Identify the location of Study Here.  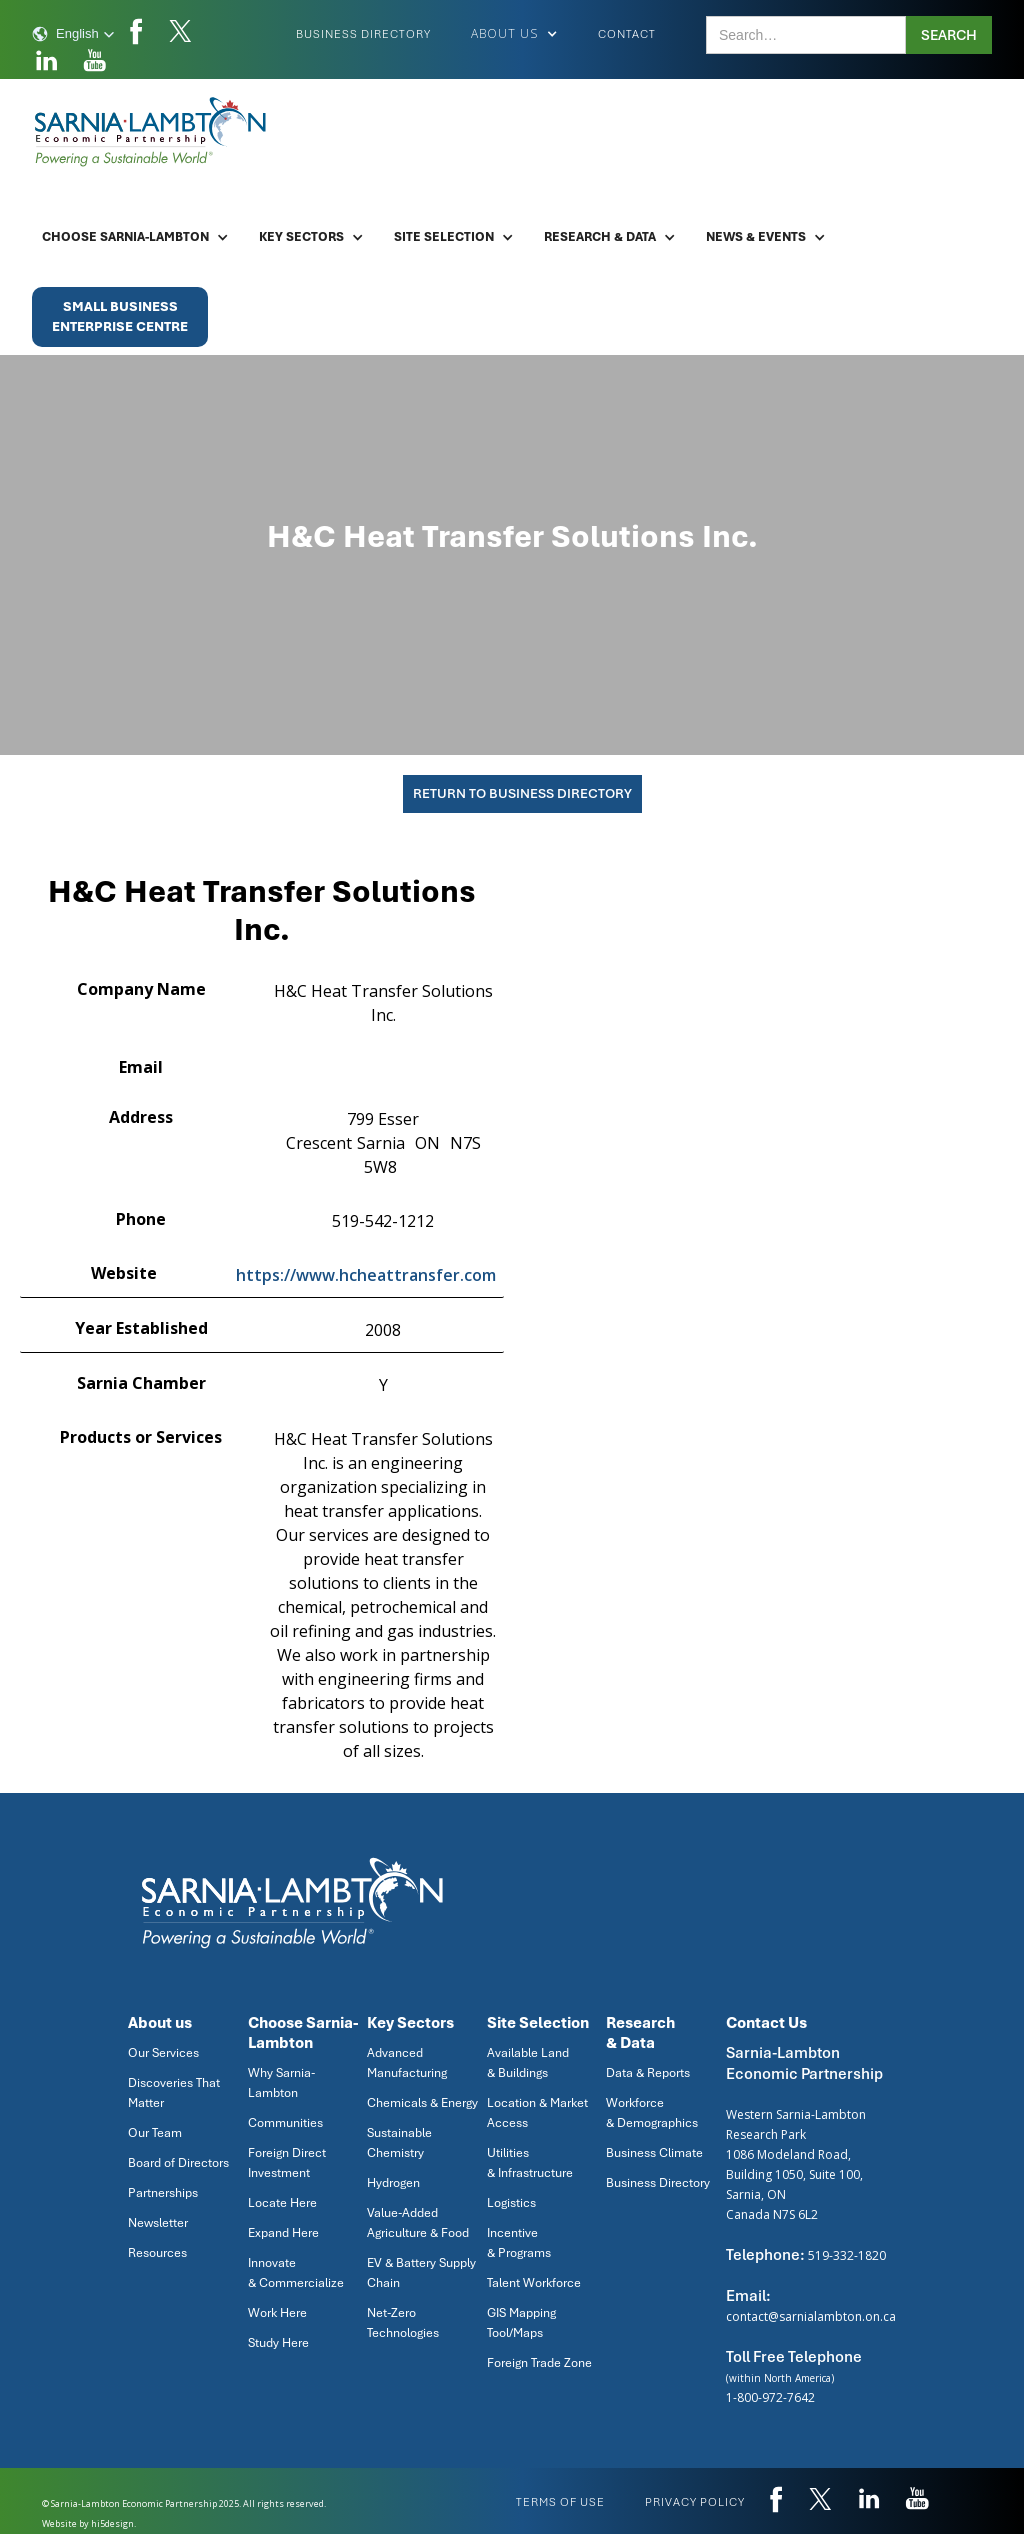
(278, 2343).